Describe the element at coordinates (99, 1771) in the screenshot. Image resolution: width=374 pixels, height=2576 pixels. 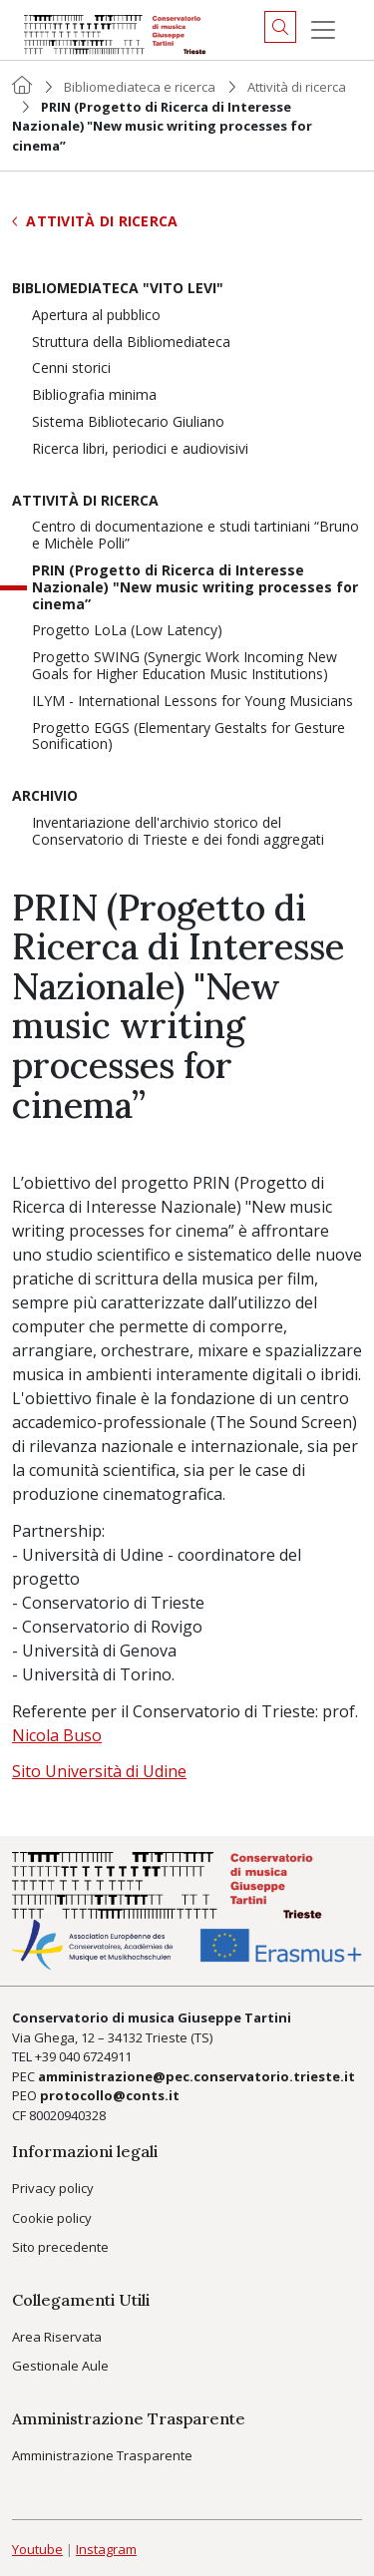
I see `Sito Università di Udine` at that location.